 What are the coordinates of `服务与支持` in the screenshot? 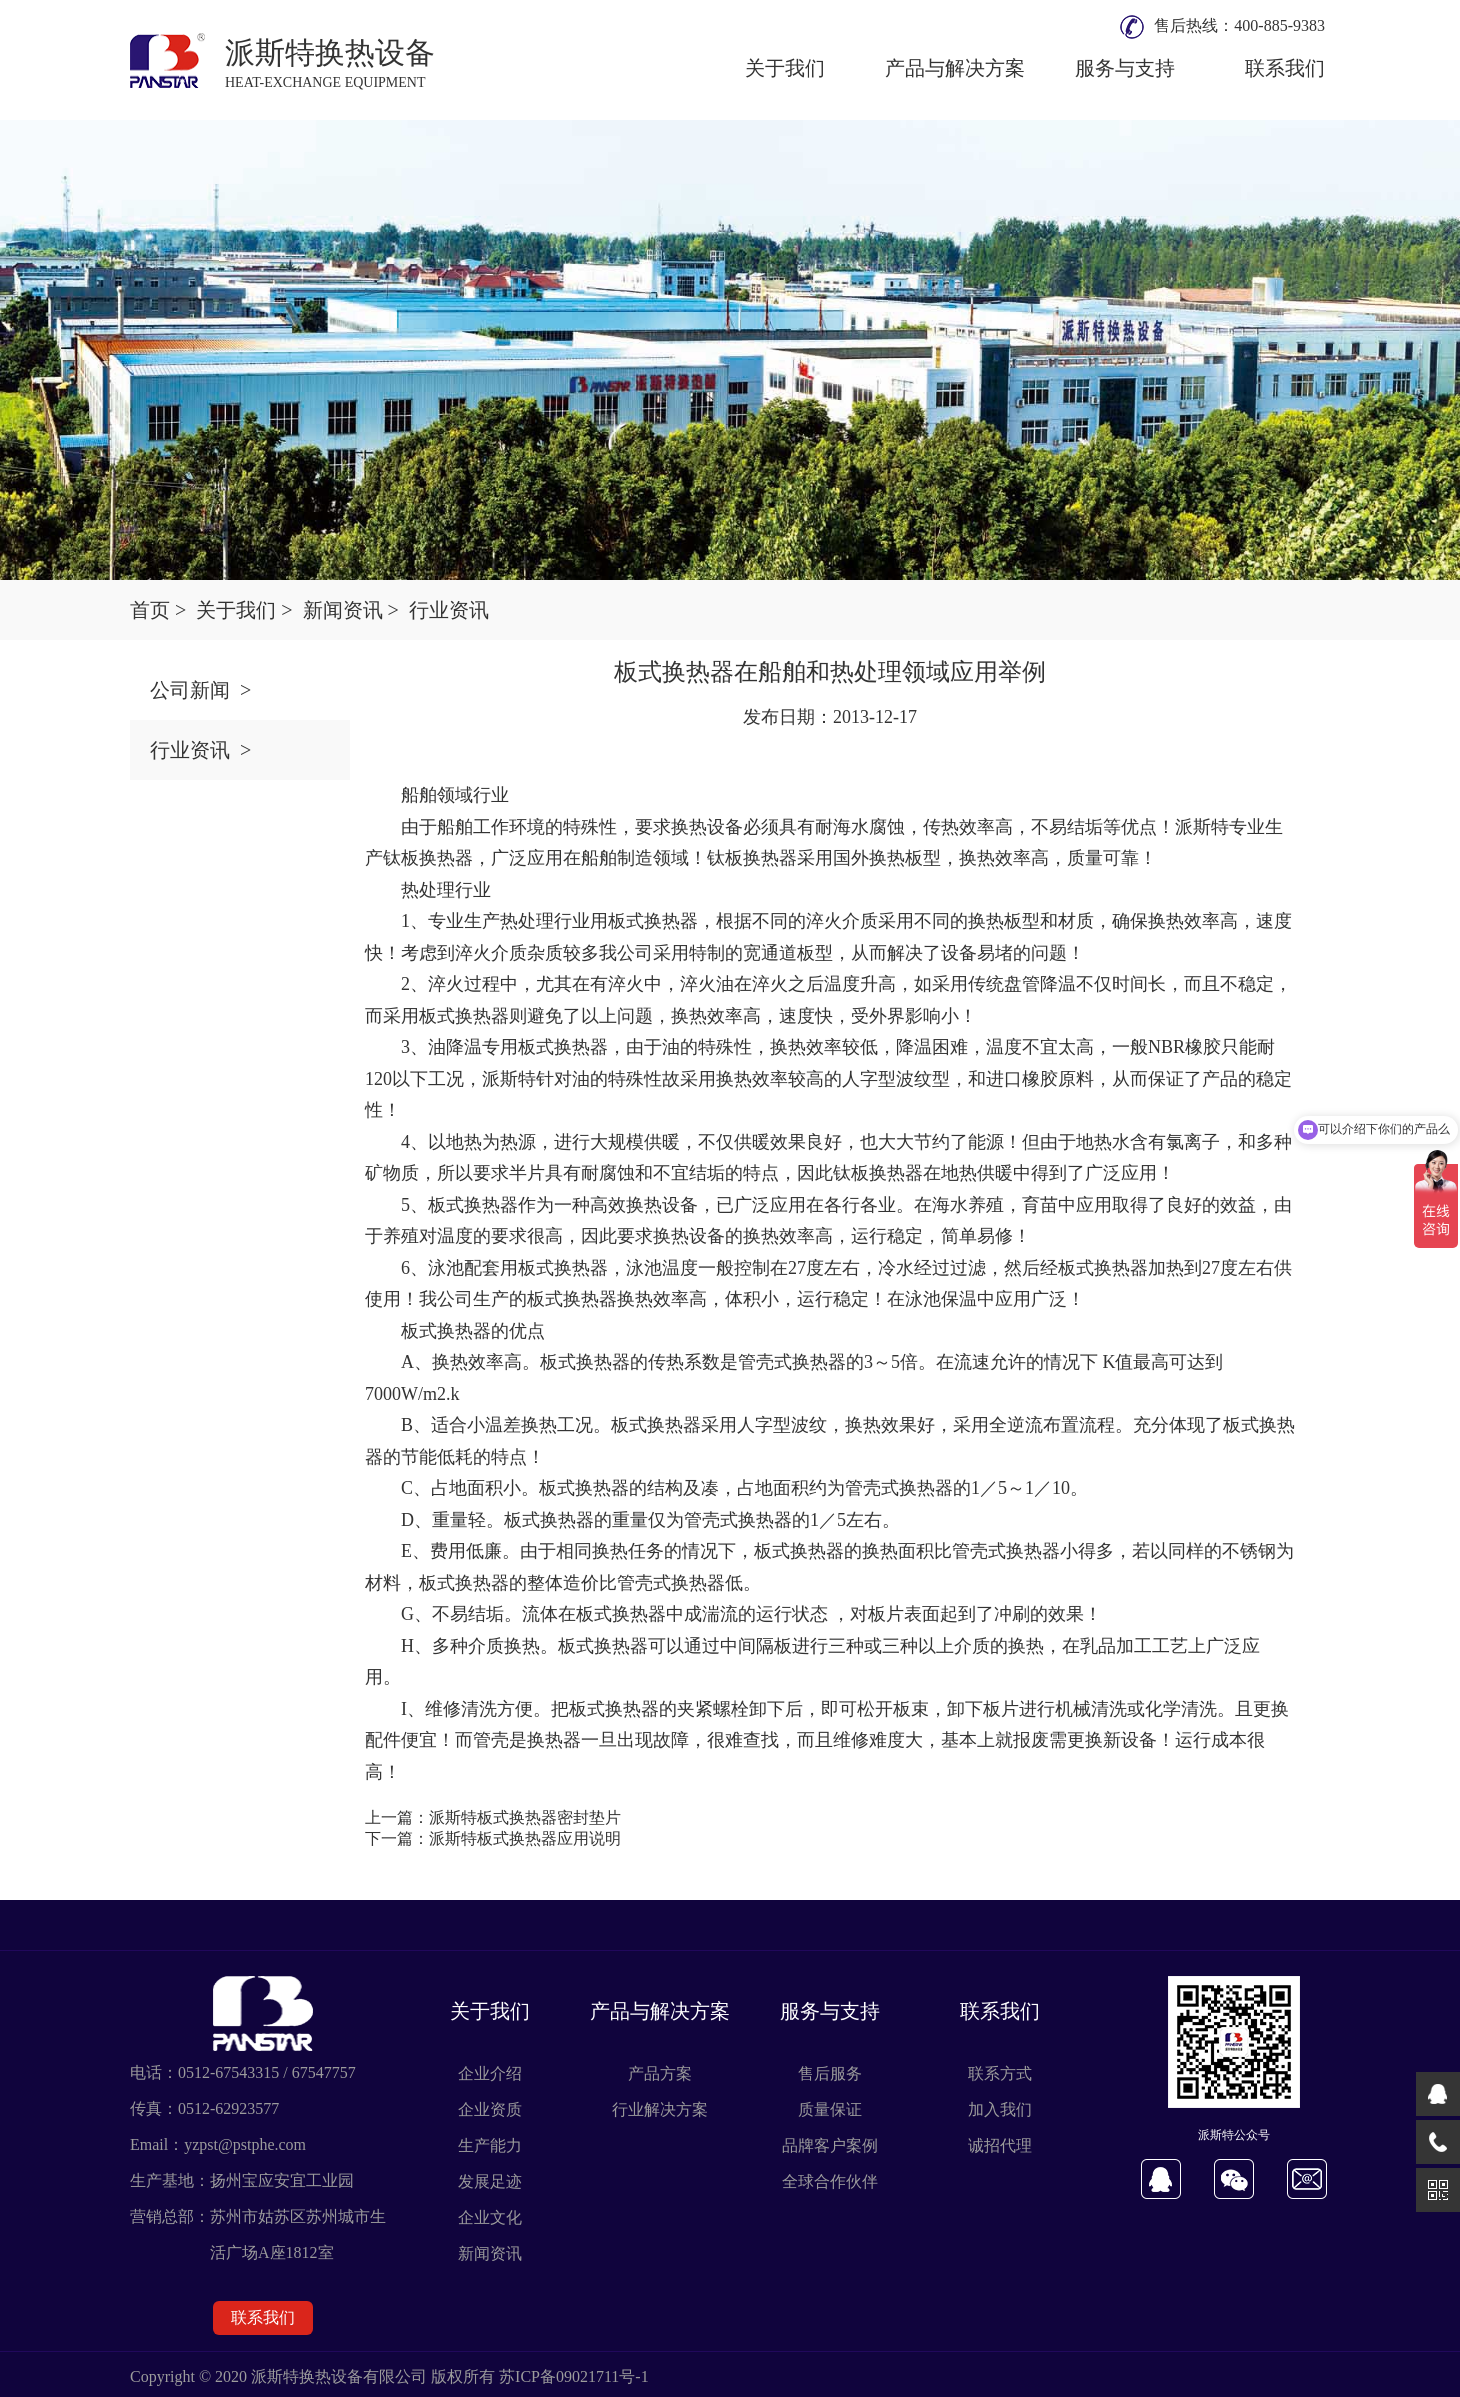 It's located at (1125, 68).